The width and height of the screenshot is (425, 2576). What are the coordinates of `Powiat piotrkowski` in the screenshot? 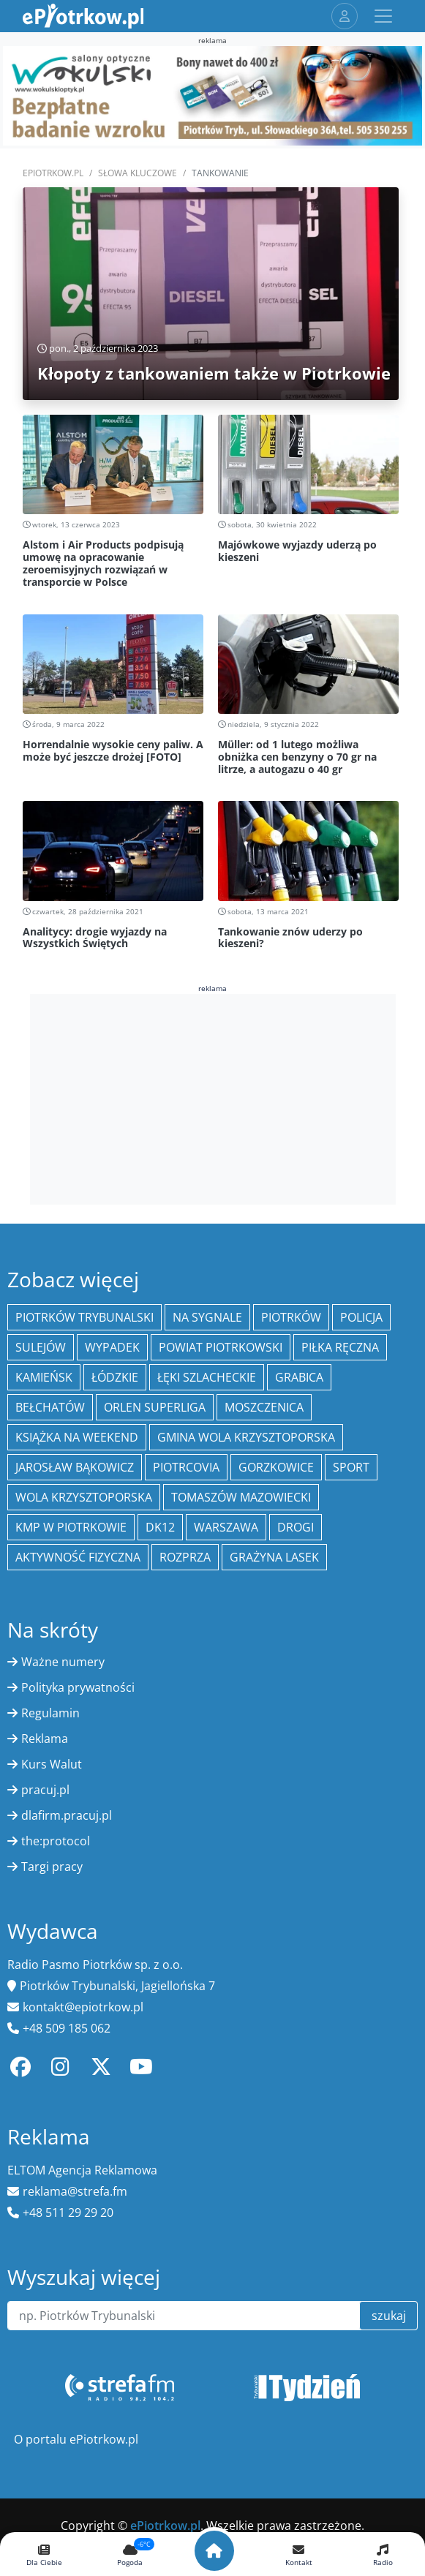 It's located at (220, 1347).